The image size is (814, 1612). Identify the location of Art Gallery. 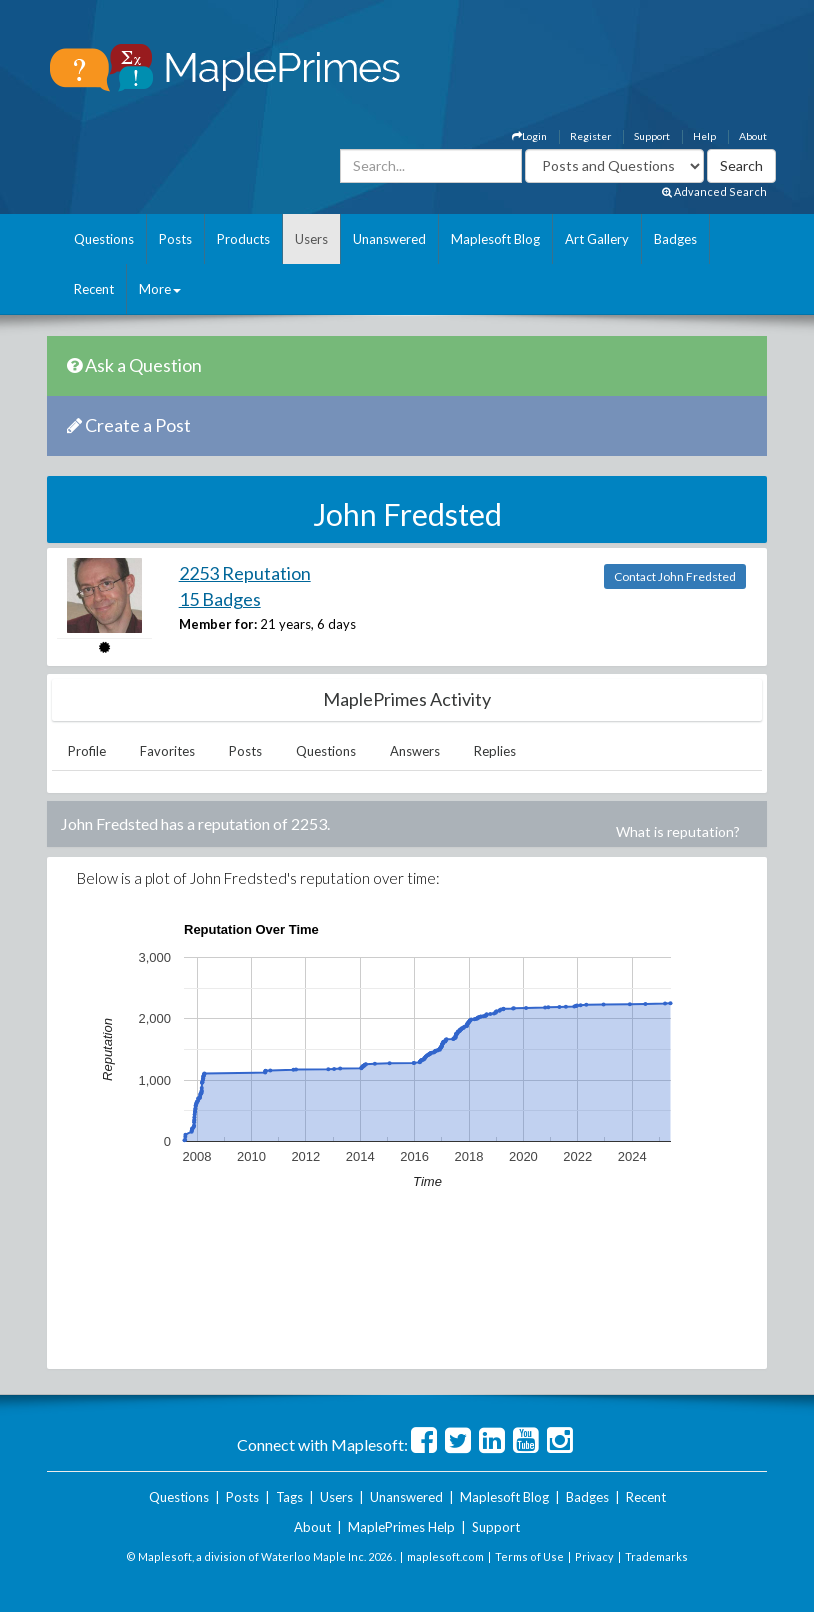
(597, 239).